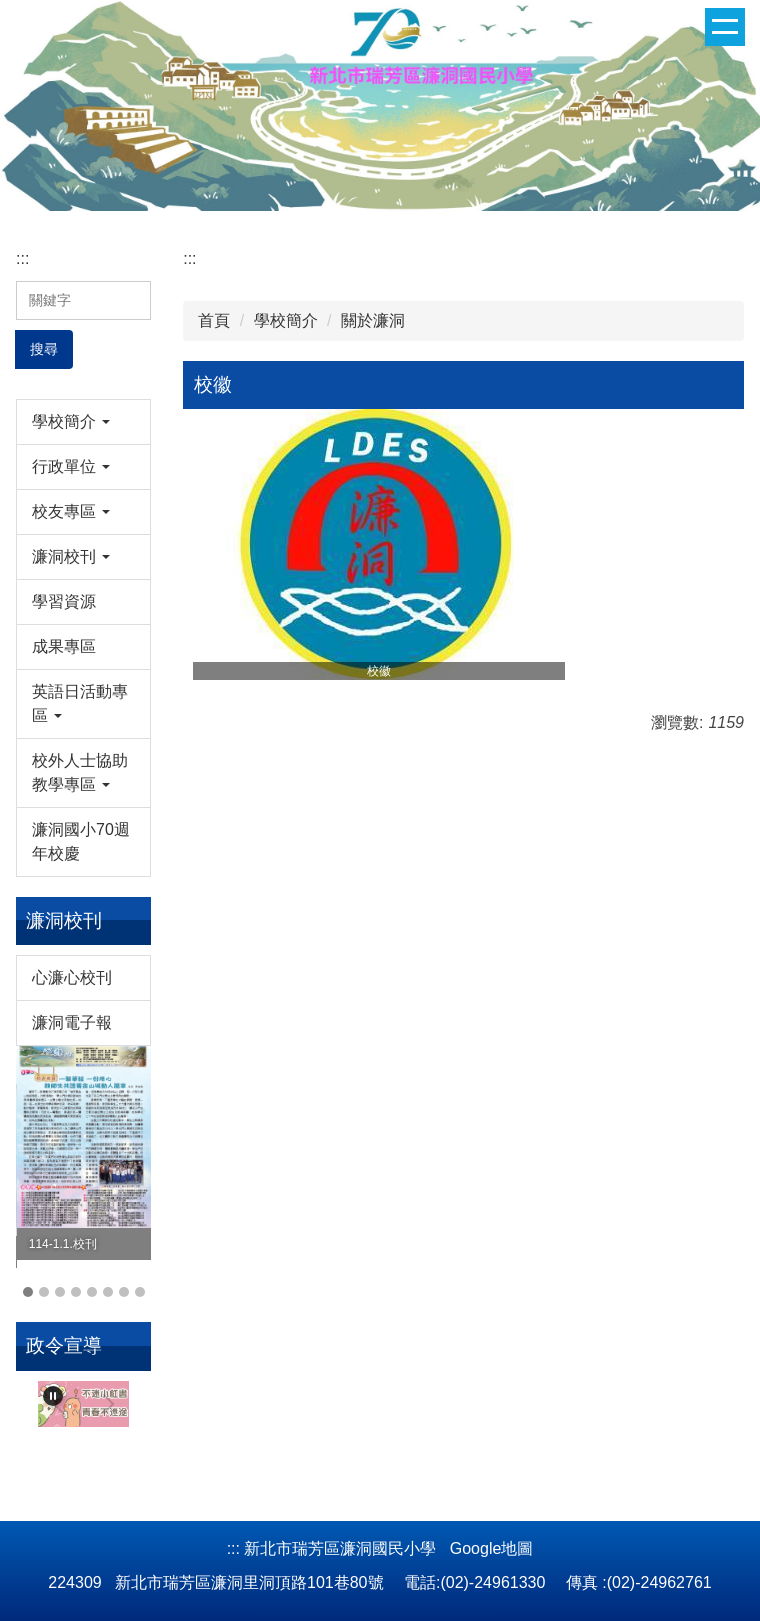  I want to click on [tab], so click(28, 1292).